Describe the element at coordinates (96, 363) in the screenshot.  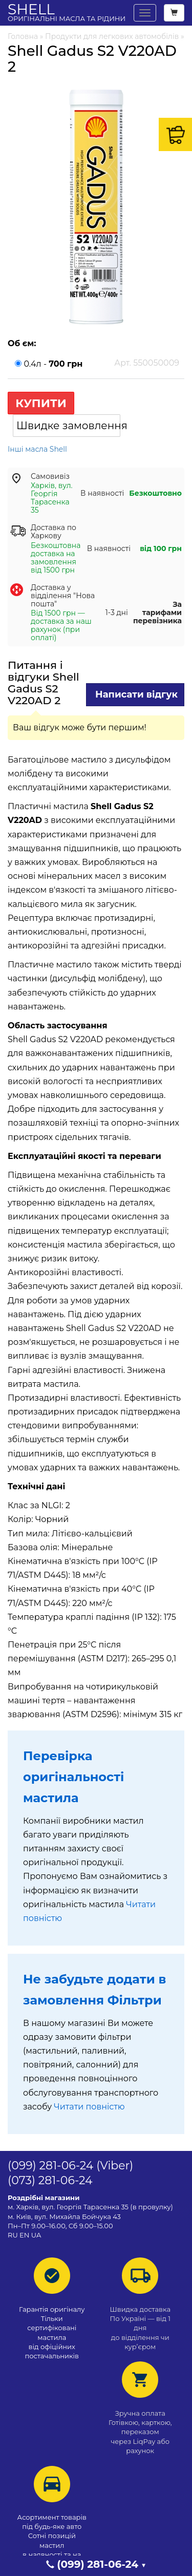
I see `0.4л -` at that location.